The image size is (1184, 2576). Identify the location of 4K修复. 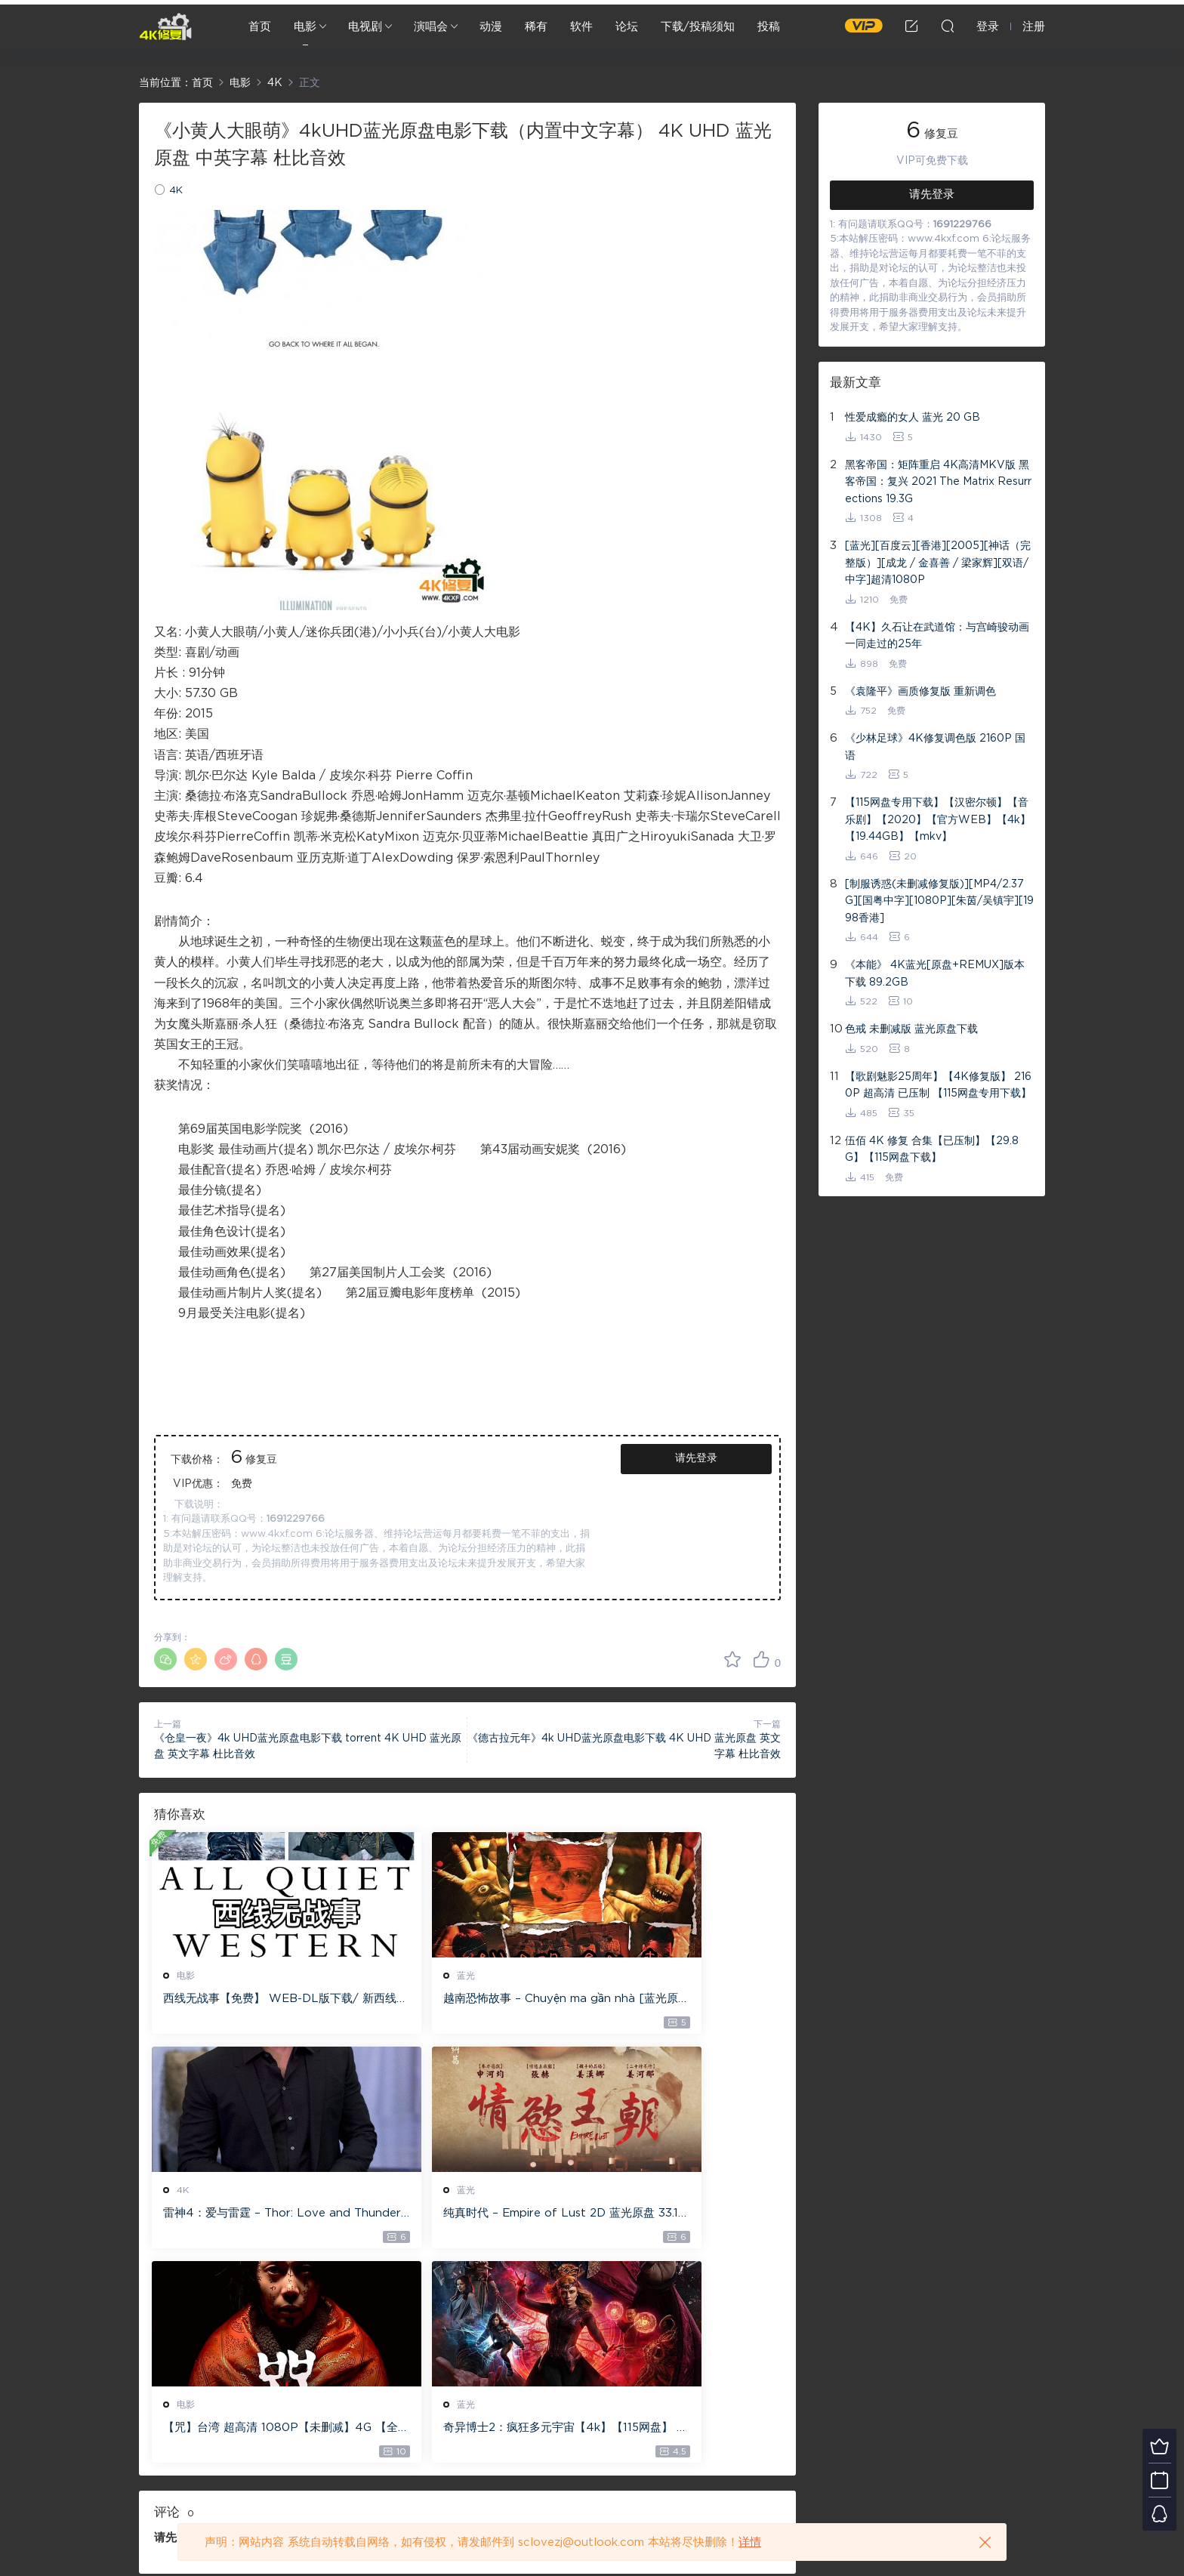
(165, 26).